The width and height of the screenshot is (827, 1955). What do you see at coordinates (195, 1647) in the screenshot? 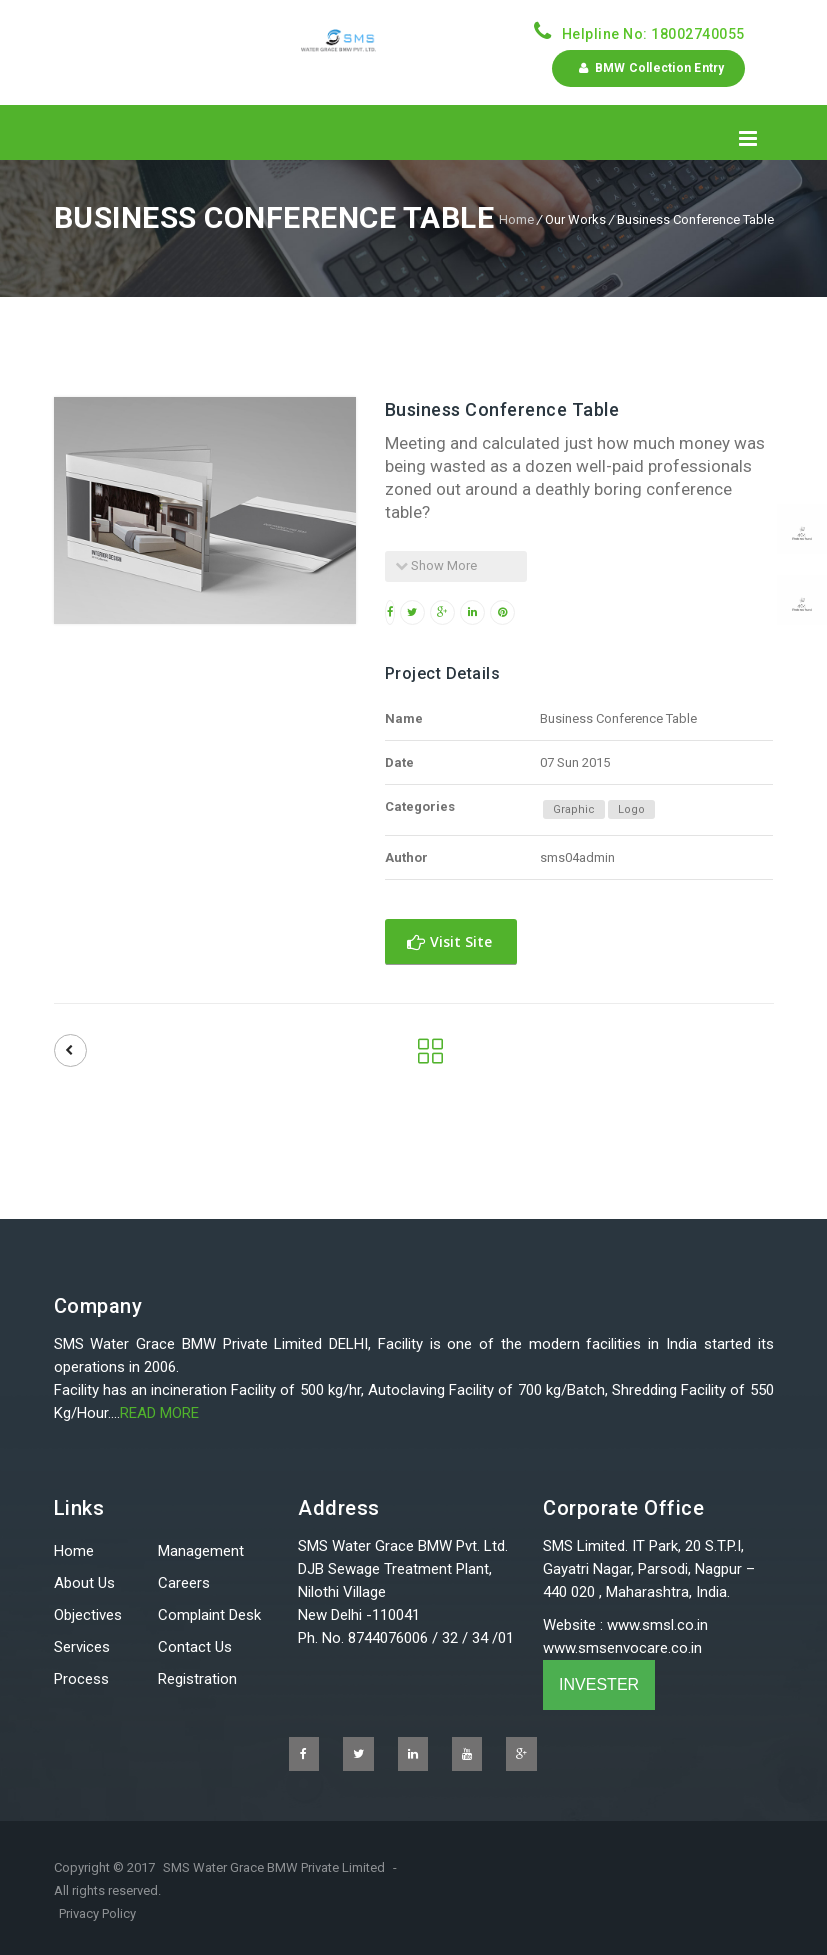
I see `Contact Us` at bounding box center [195, 1647].